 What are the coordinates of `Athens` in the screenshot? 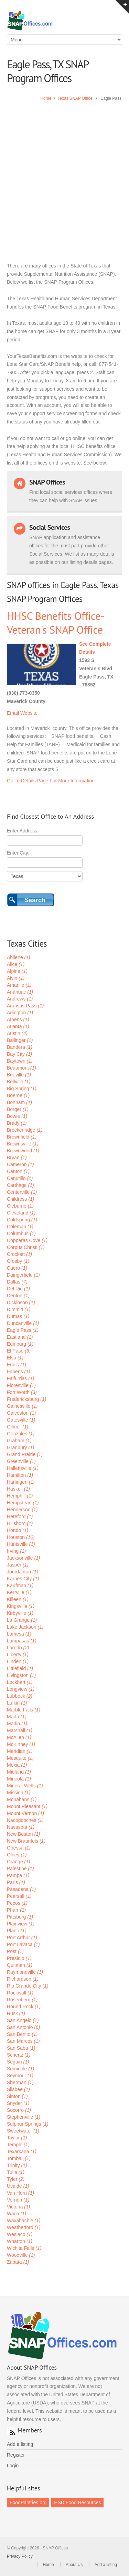 It's located at (18, 1019).